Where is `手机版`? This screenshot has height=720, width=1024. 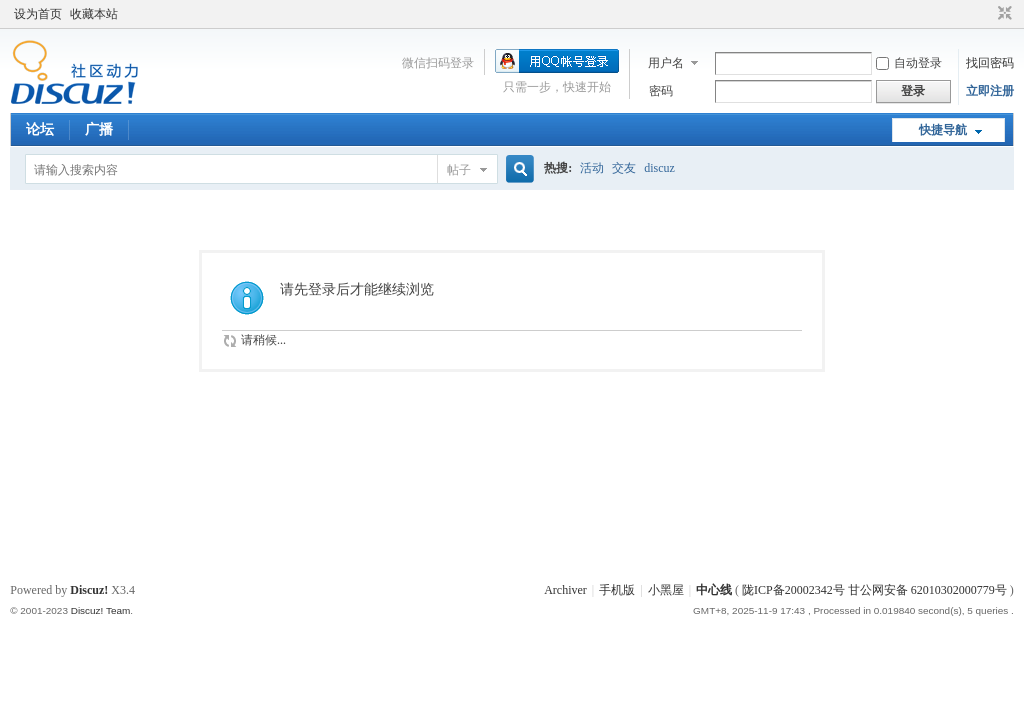
手机版 is located at coordinates (617, 590).